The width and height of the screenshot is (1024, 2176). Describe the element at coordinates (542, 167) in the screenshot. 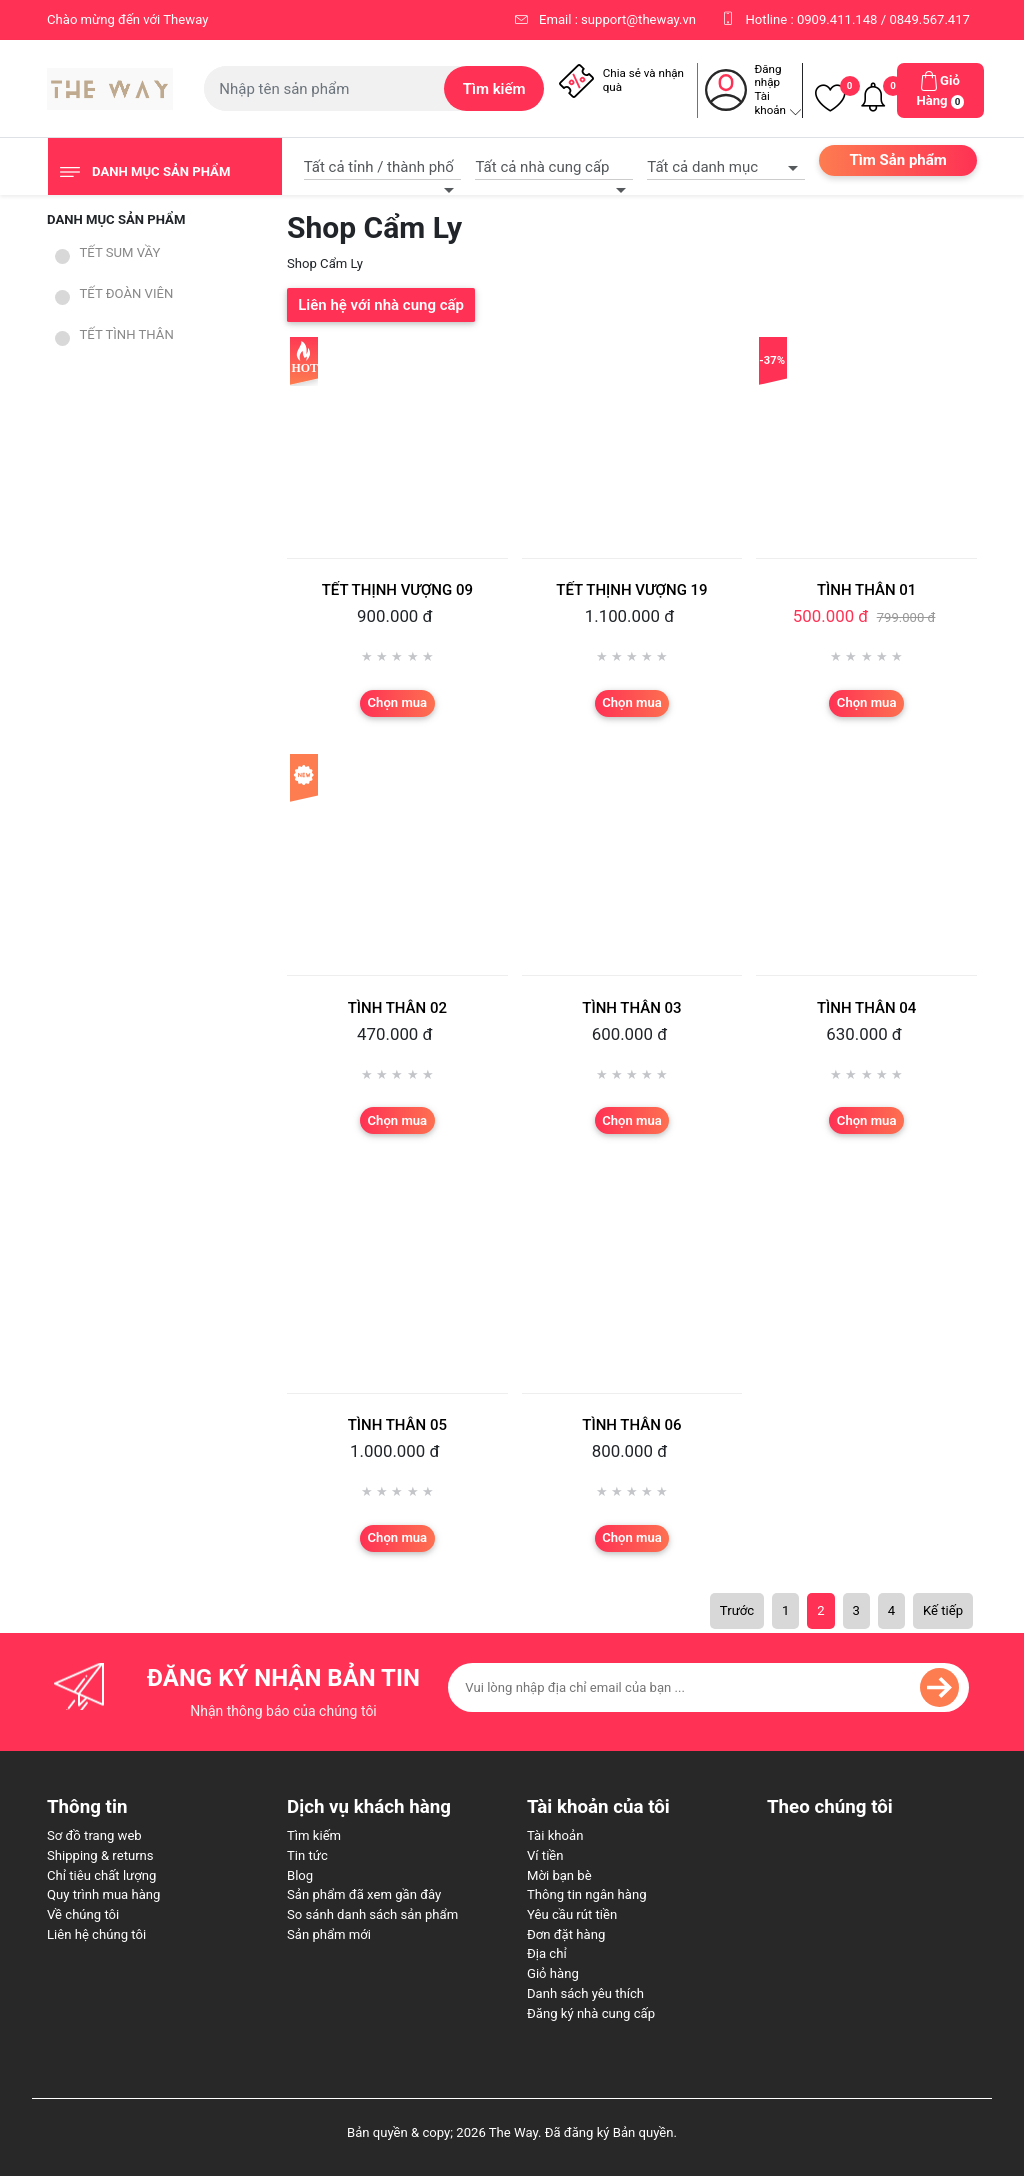

I see `Tất cả nhà cung cấp [textbox]` at that location.